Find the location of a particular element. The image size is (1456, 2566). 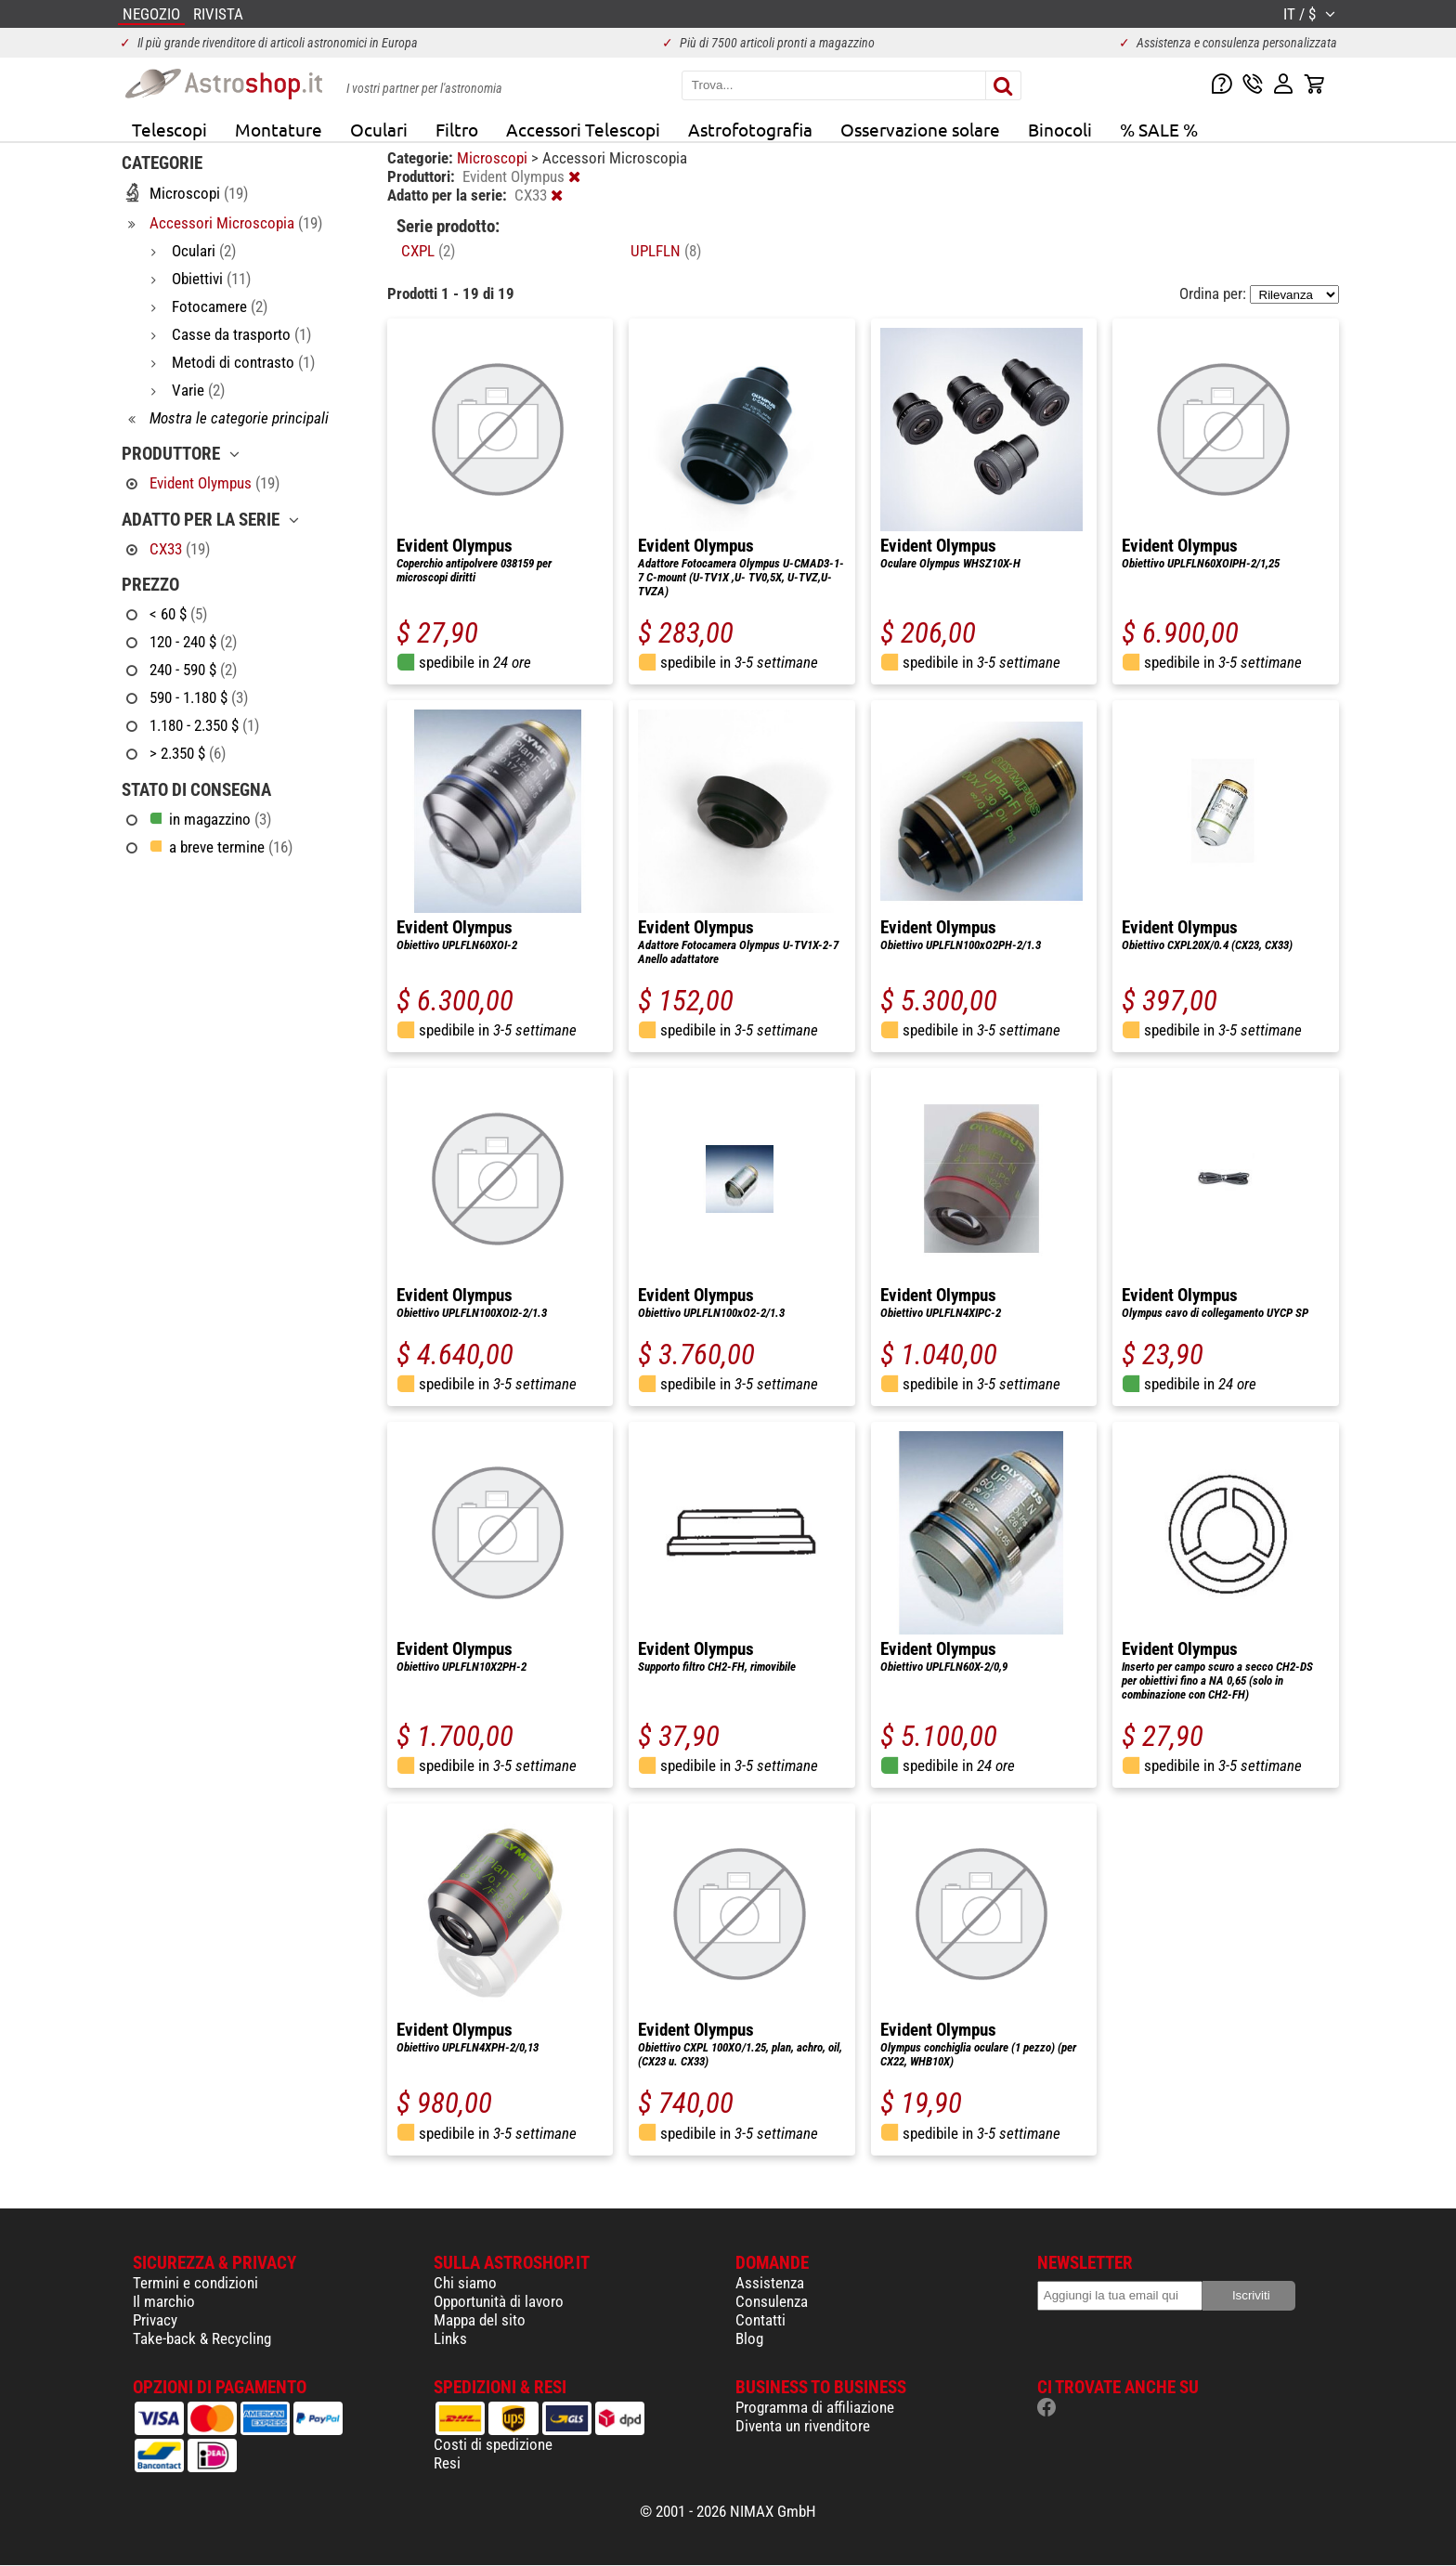

Consulenza is located at coordinates (771, 2301).